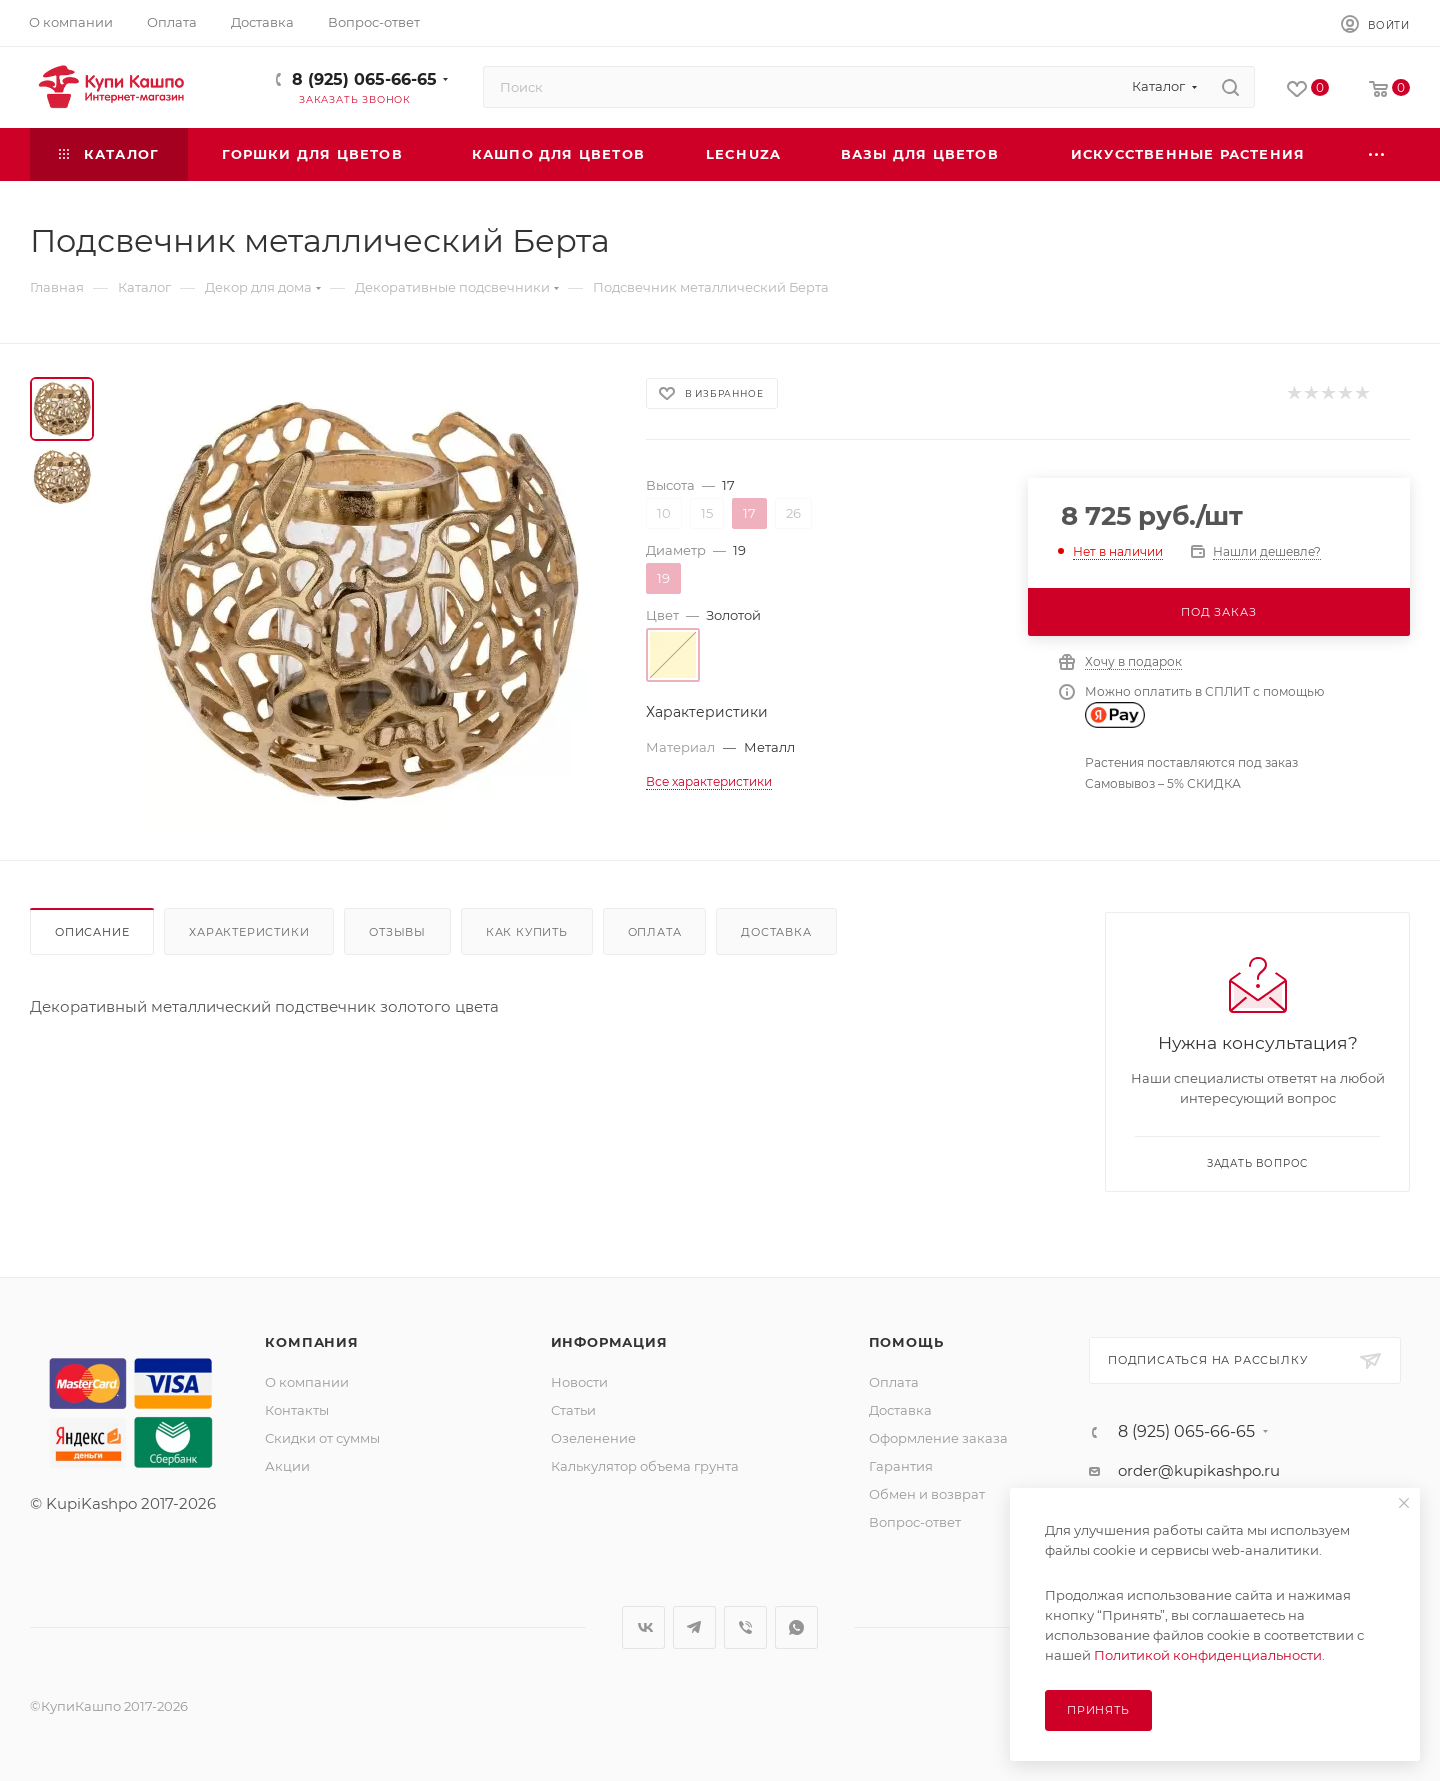  Describe the element at coordinates (609, 1342) in the screenshot. I see `Информация` at that location.